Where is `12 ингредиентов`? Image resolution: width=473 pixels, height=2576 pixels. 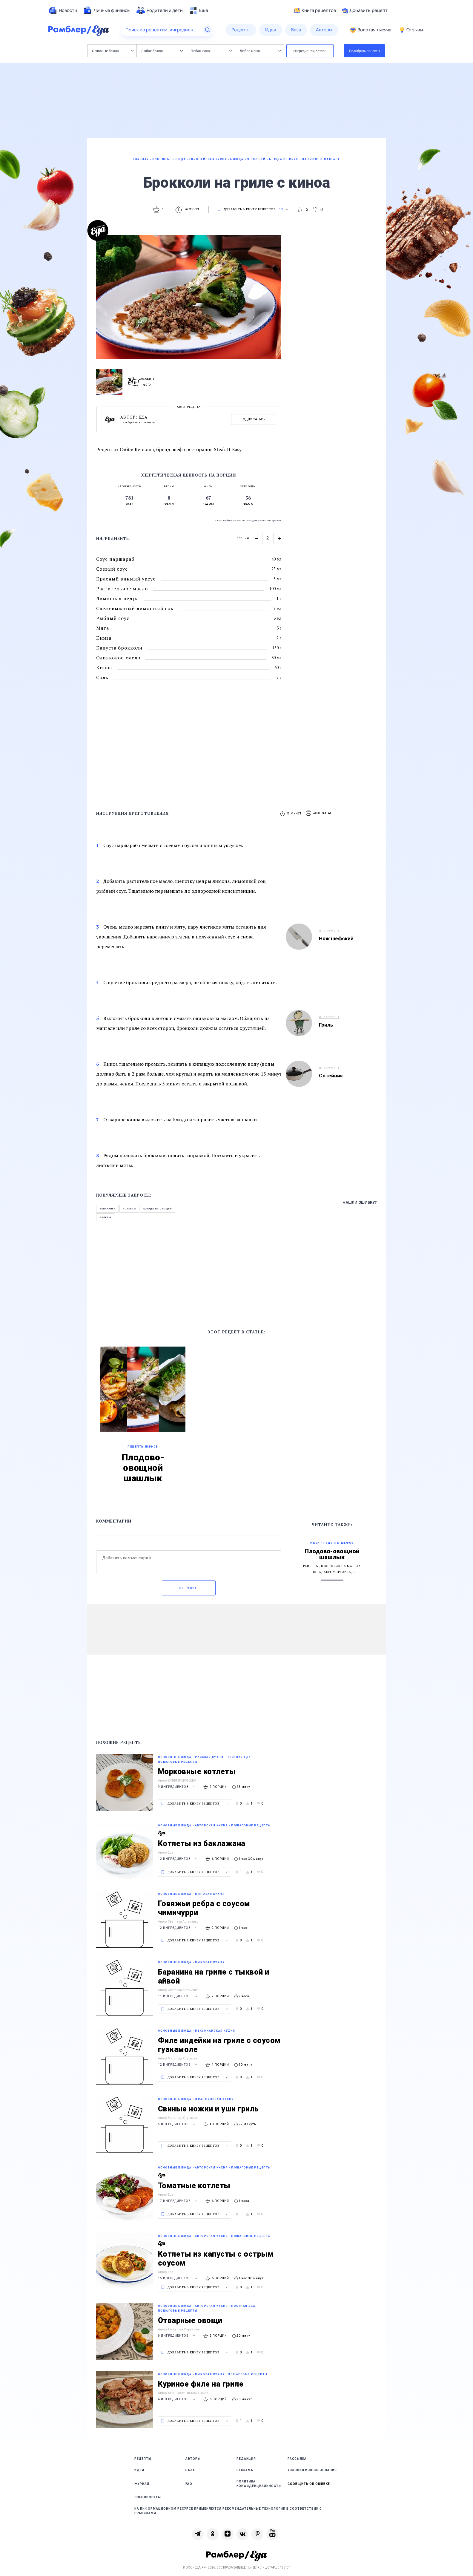
12 ингредиентов is located at coordinates (178, 1858).